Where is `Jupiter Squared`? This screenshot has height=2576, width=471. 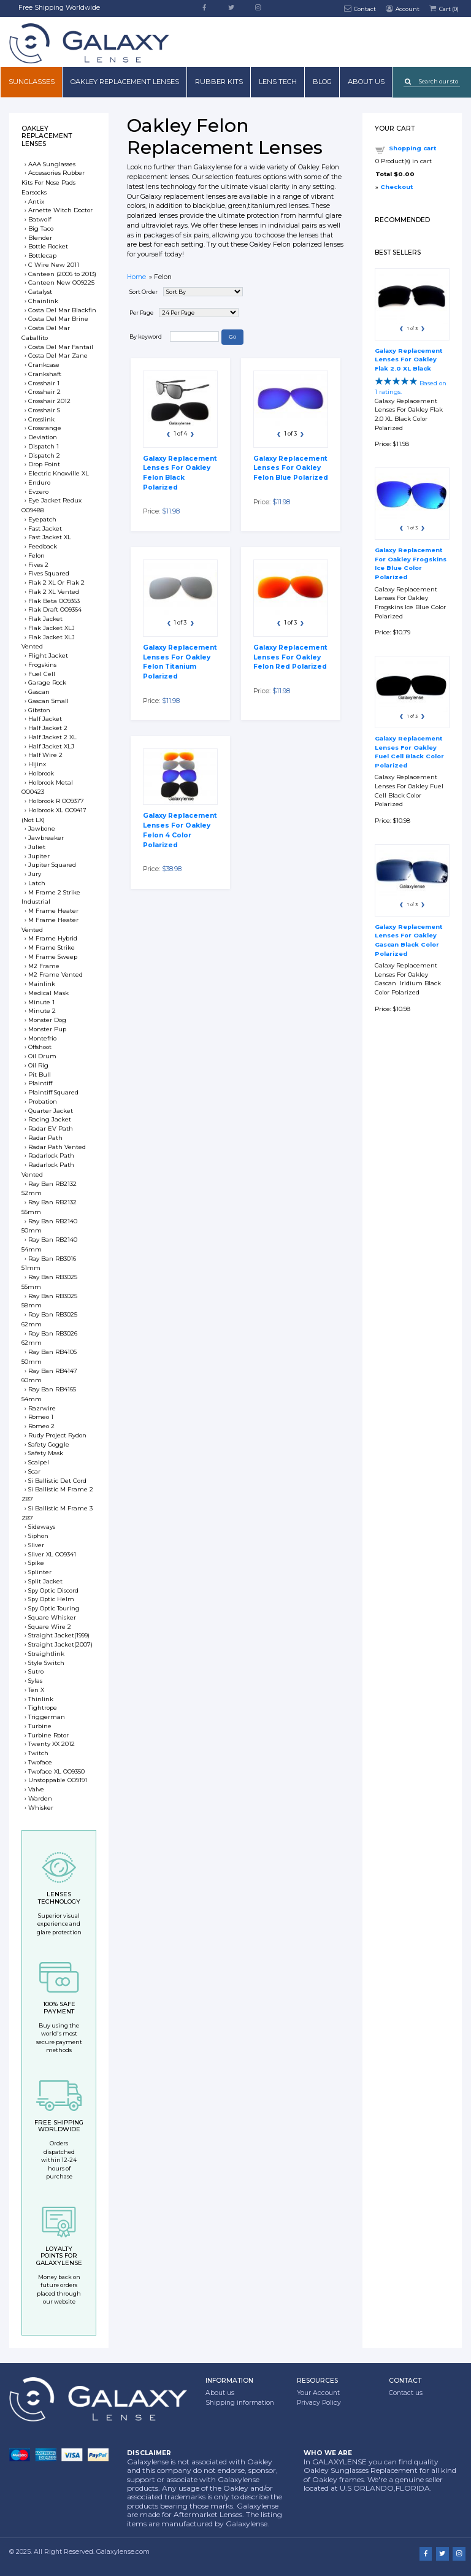
Jupiter Squared is located at coordinates (52, 864).